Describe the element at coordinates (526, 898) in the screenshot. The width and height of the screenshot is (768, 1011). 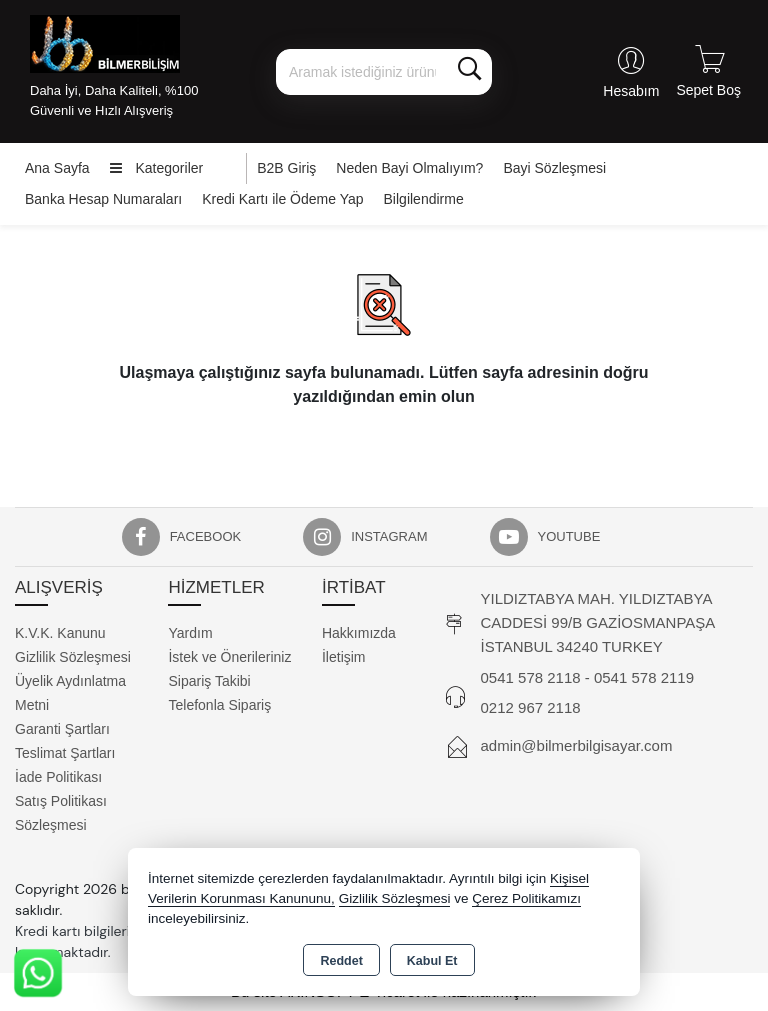
I see `Çerez Politikamızı` at that location.